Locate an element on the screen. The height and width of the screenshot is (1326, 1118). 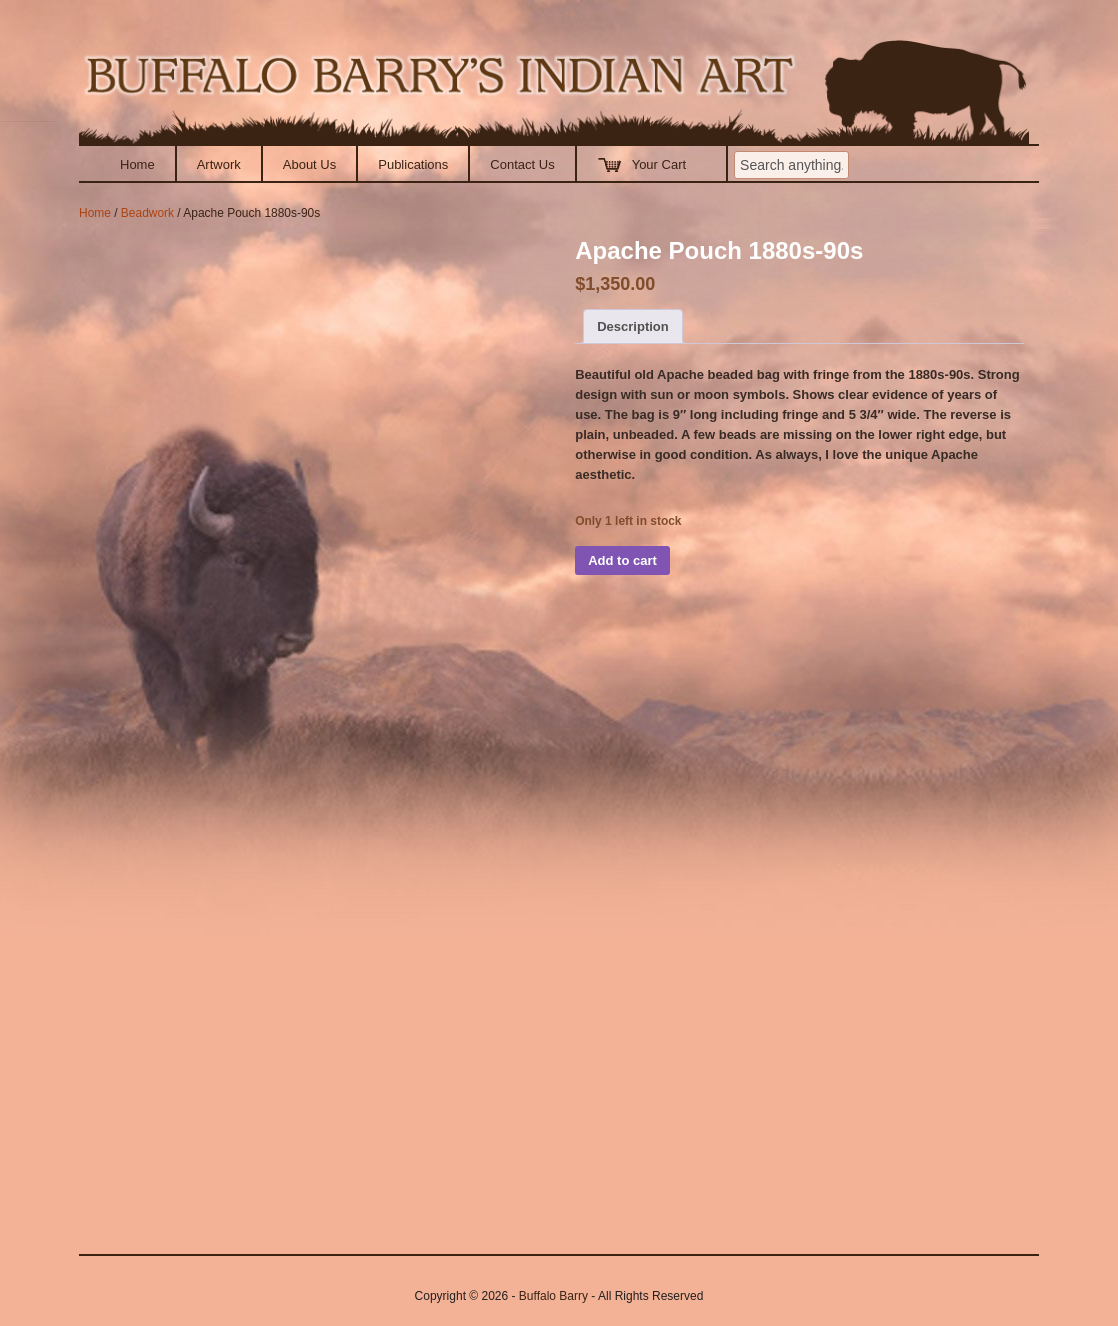
Contact Us is located at coordinates (522, 164).